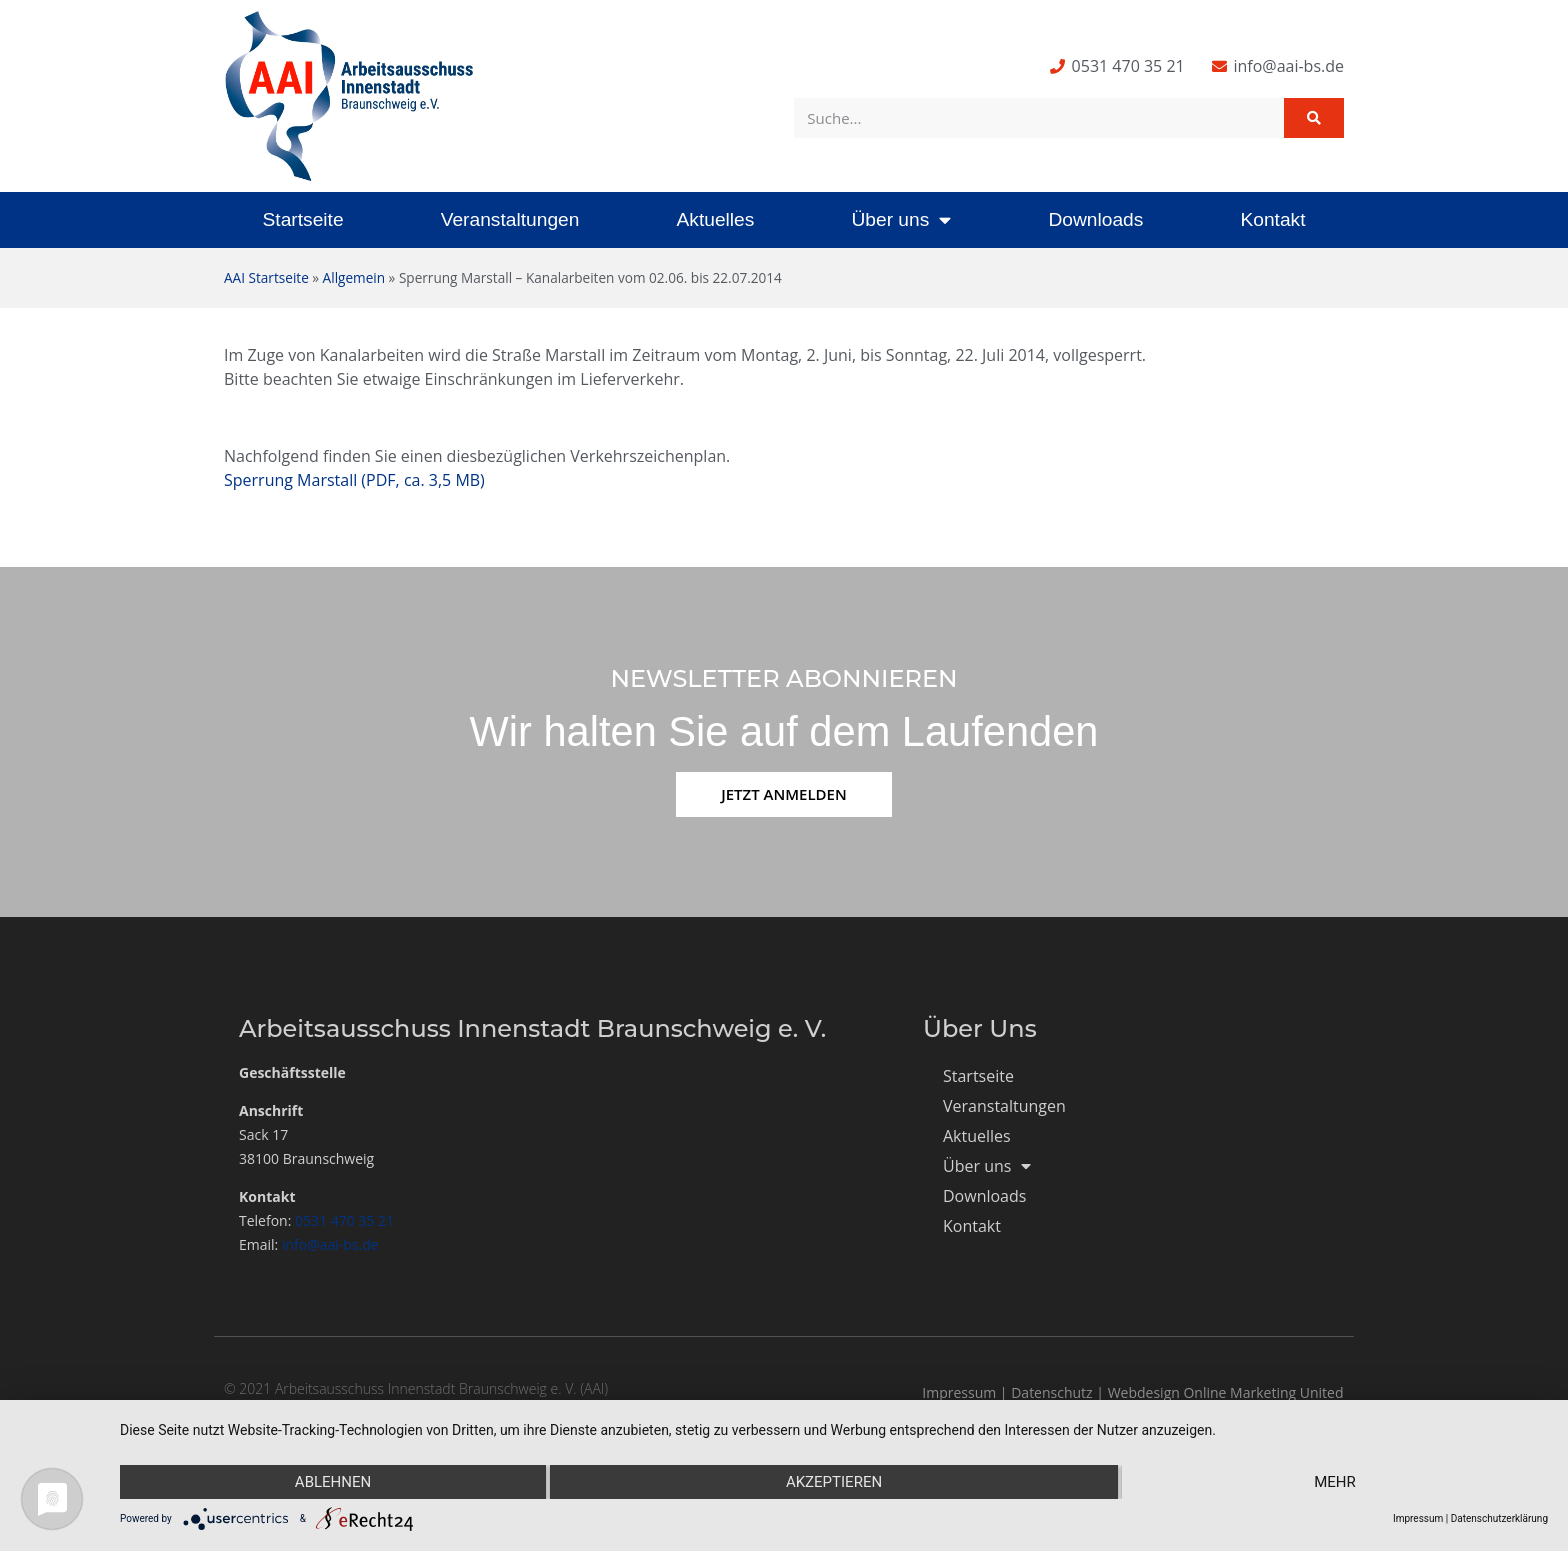  Describe the element at coordinates (1095, 219) in the screenshot. I see `Downloads` at that location.